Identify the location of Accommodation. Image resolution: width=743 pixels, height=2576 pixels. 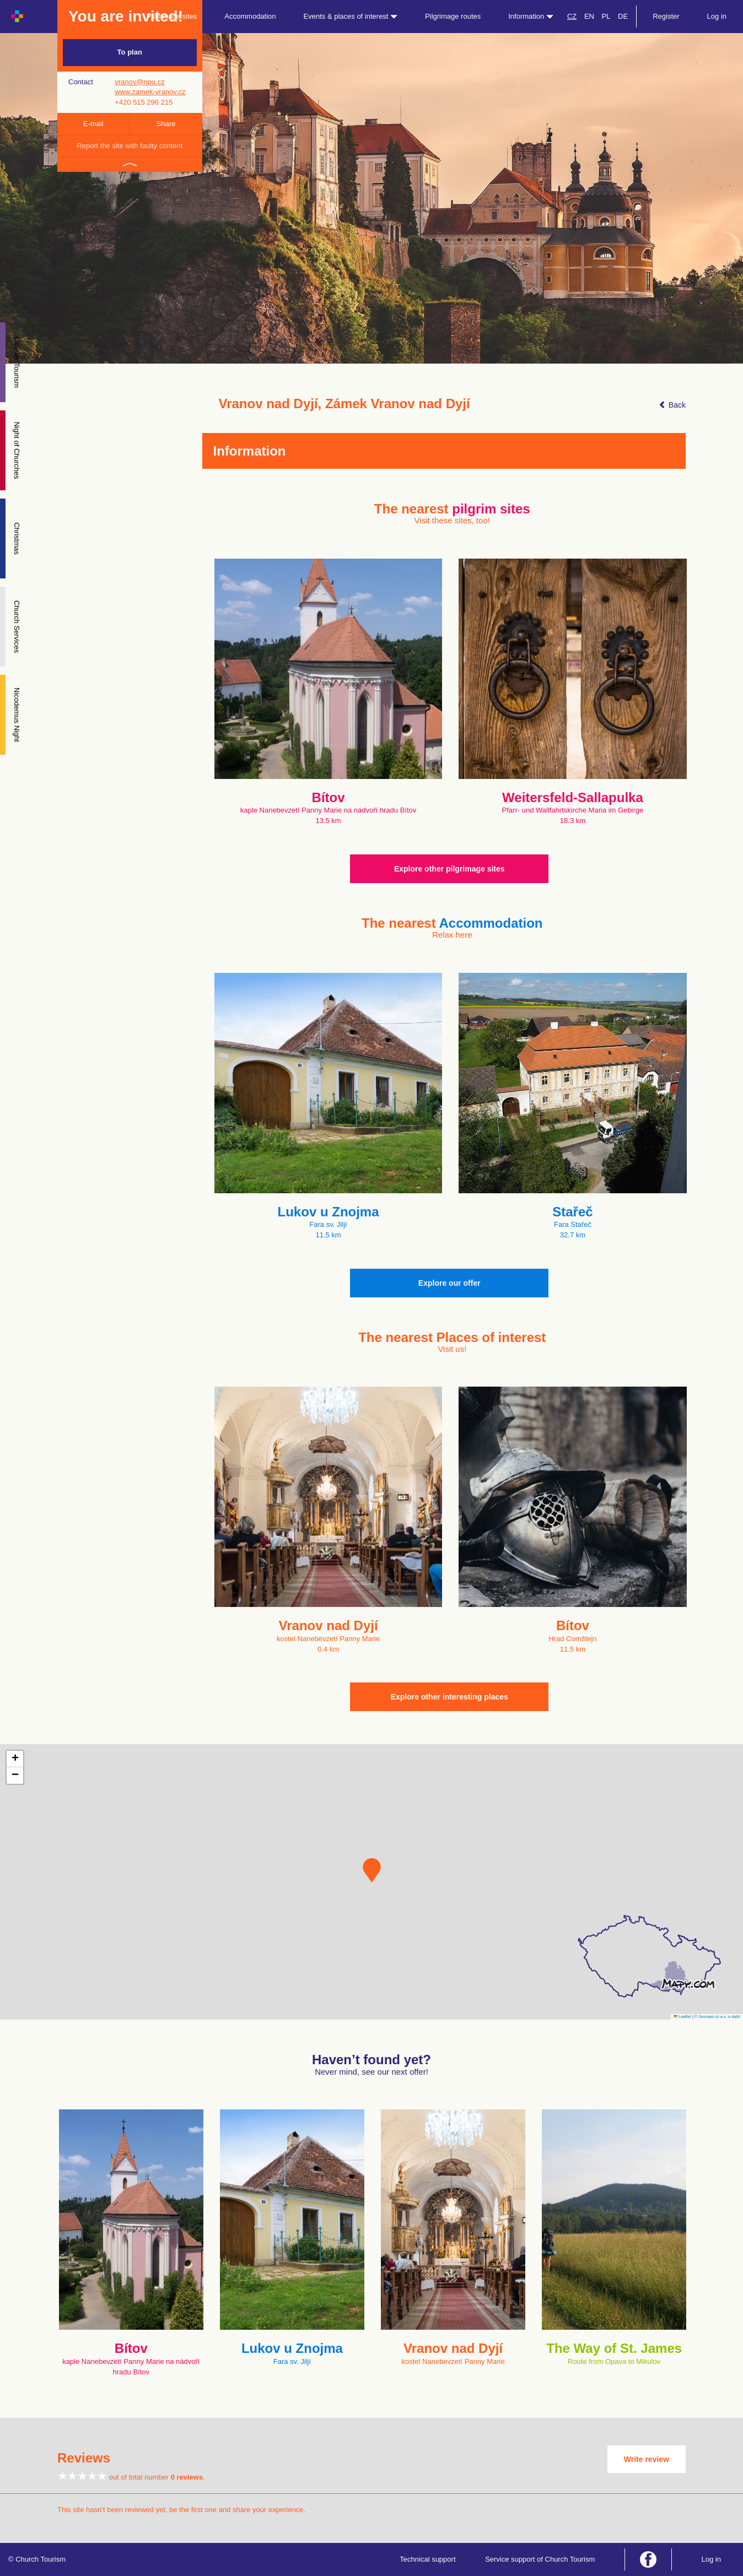
(250, 16).